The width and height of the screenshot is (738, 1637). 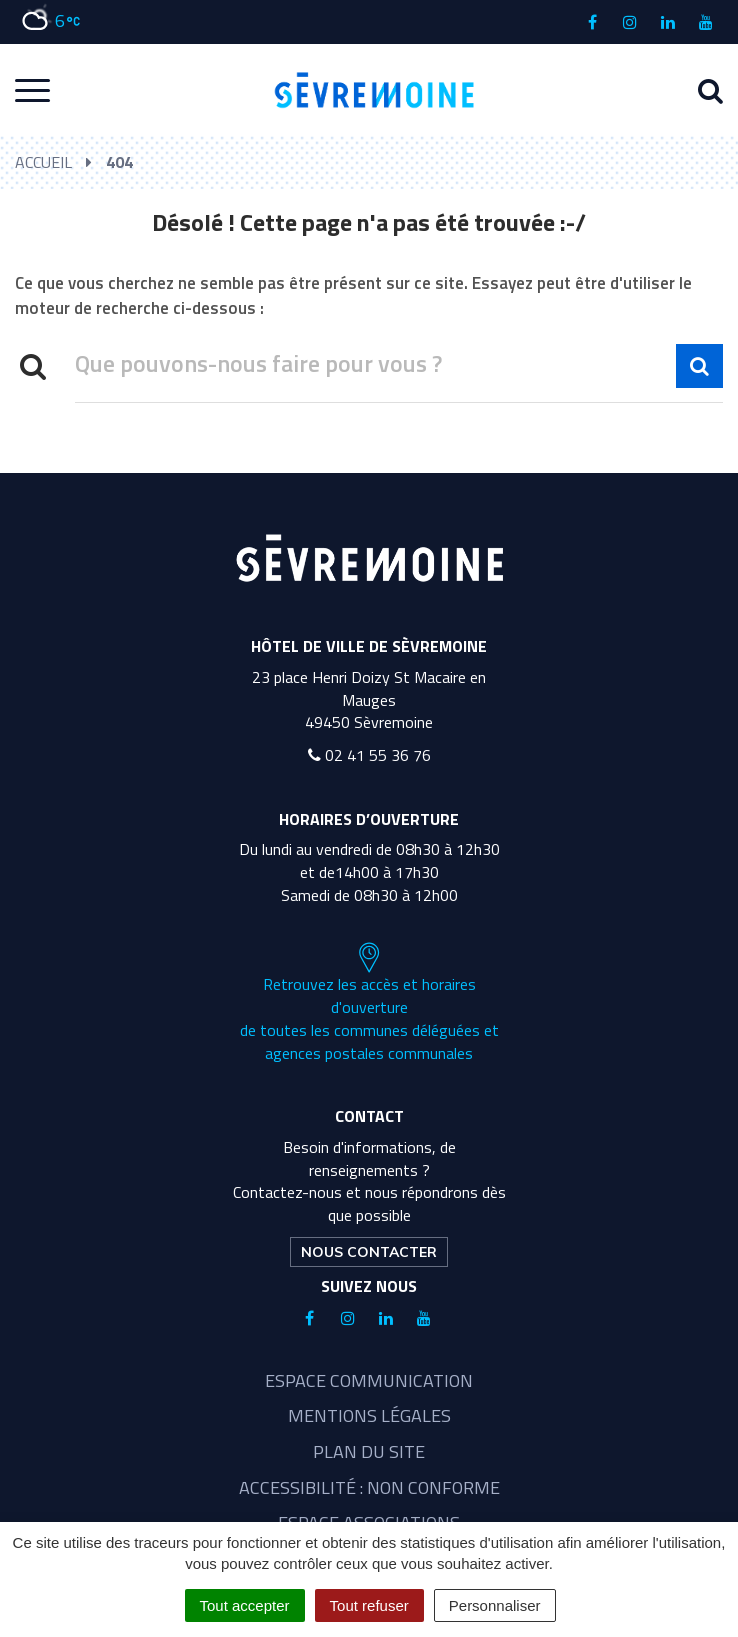 What do you see at coordinates (495, 1605) in the screenshot?
I see `Personnaliser [Personnaliser (fenêtre modale)]` at bounding box center [495, 1605].